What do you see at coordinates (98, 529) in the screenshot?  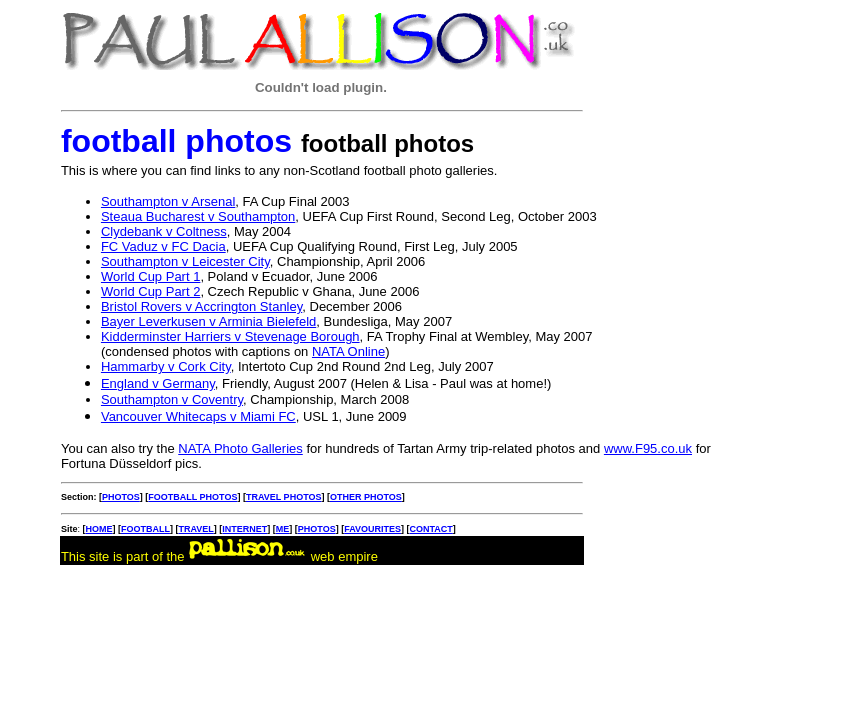 I see `HOME` at bounding box center [98, 529].